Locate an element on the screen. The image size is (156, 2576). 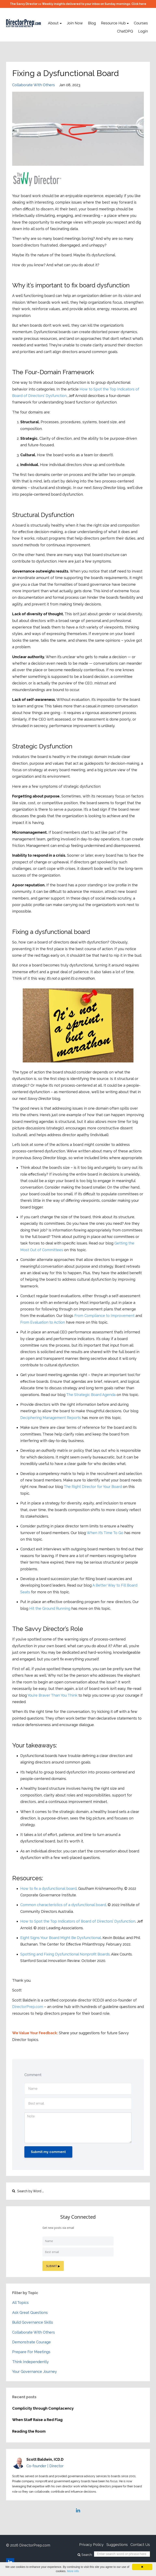
How to fix a dysfunctional board is located at coordinates (48, 1888).